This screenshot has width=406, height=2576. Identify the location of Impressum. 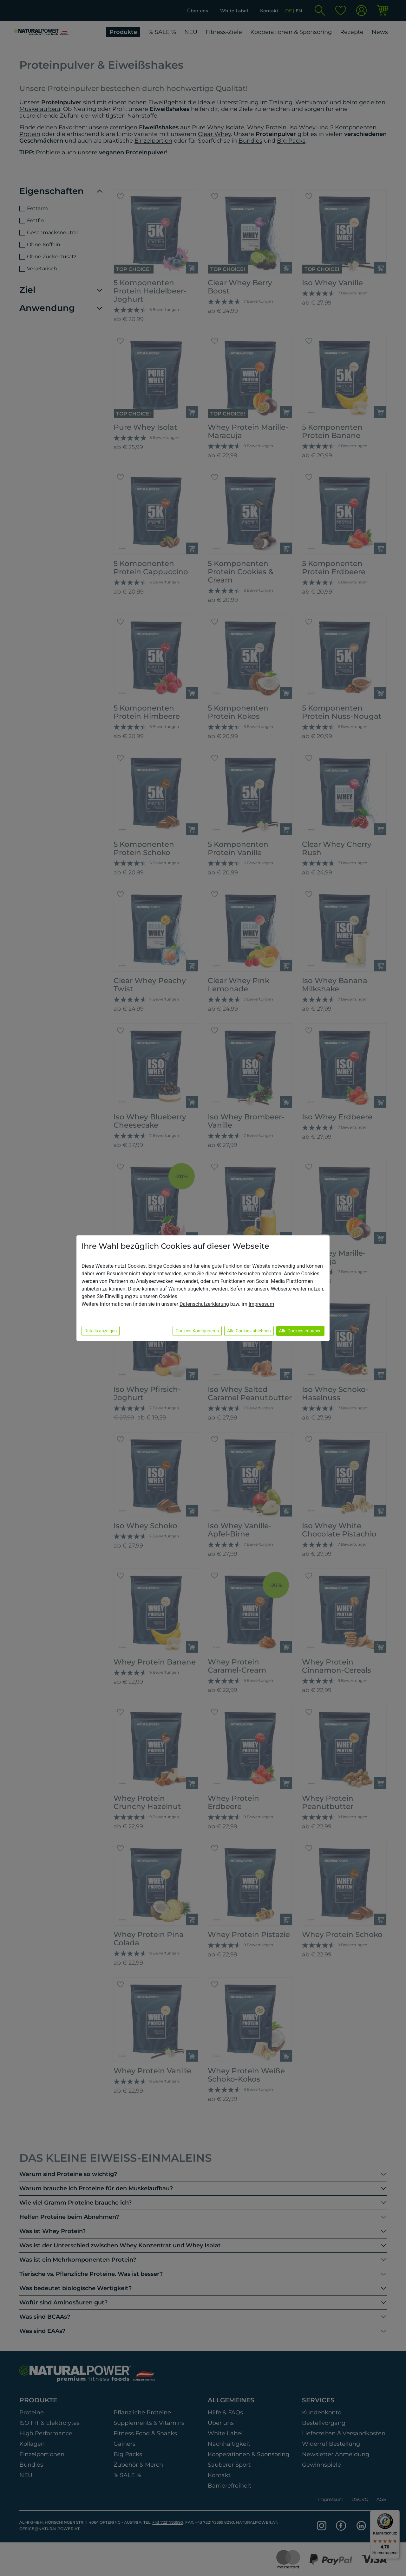
(261, 1304).